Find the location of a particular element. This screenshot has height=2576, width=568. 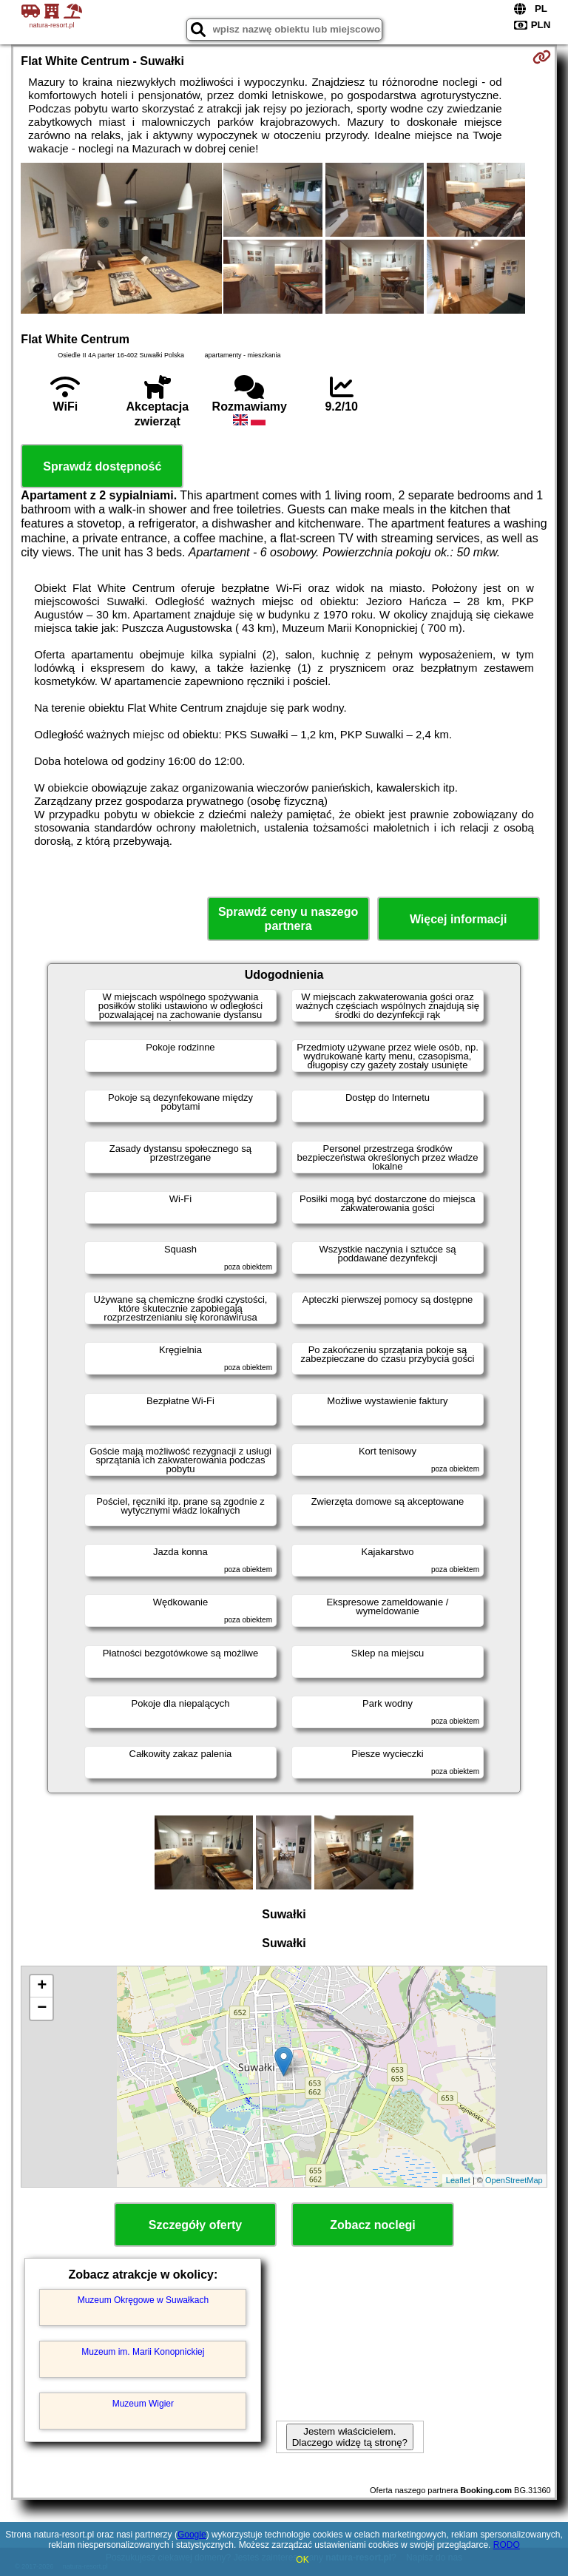

+ [button] is located at coordinates (42, 1986).